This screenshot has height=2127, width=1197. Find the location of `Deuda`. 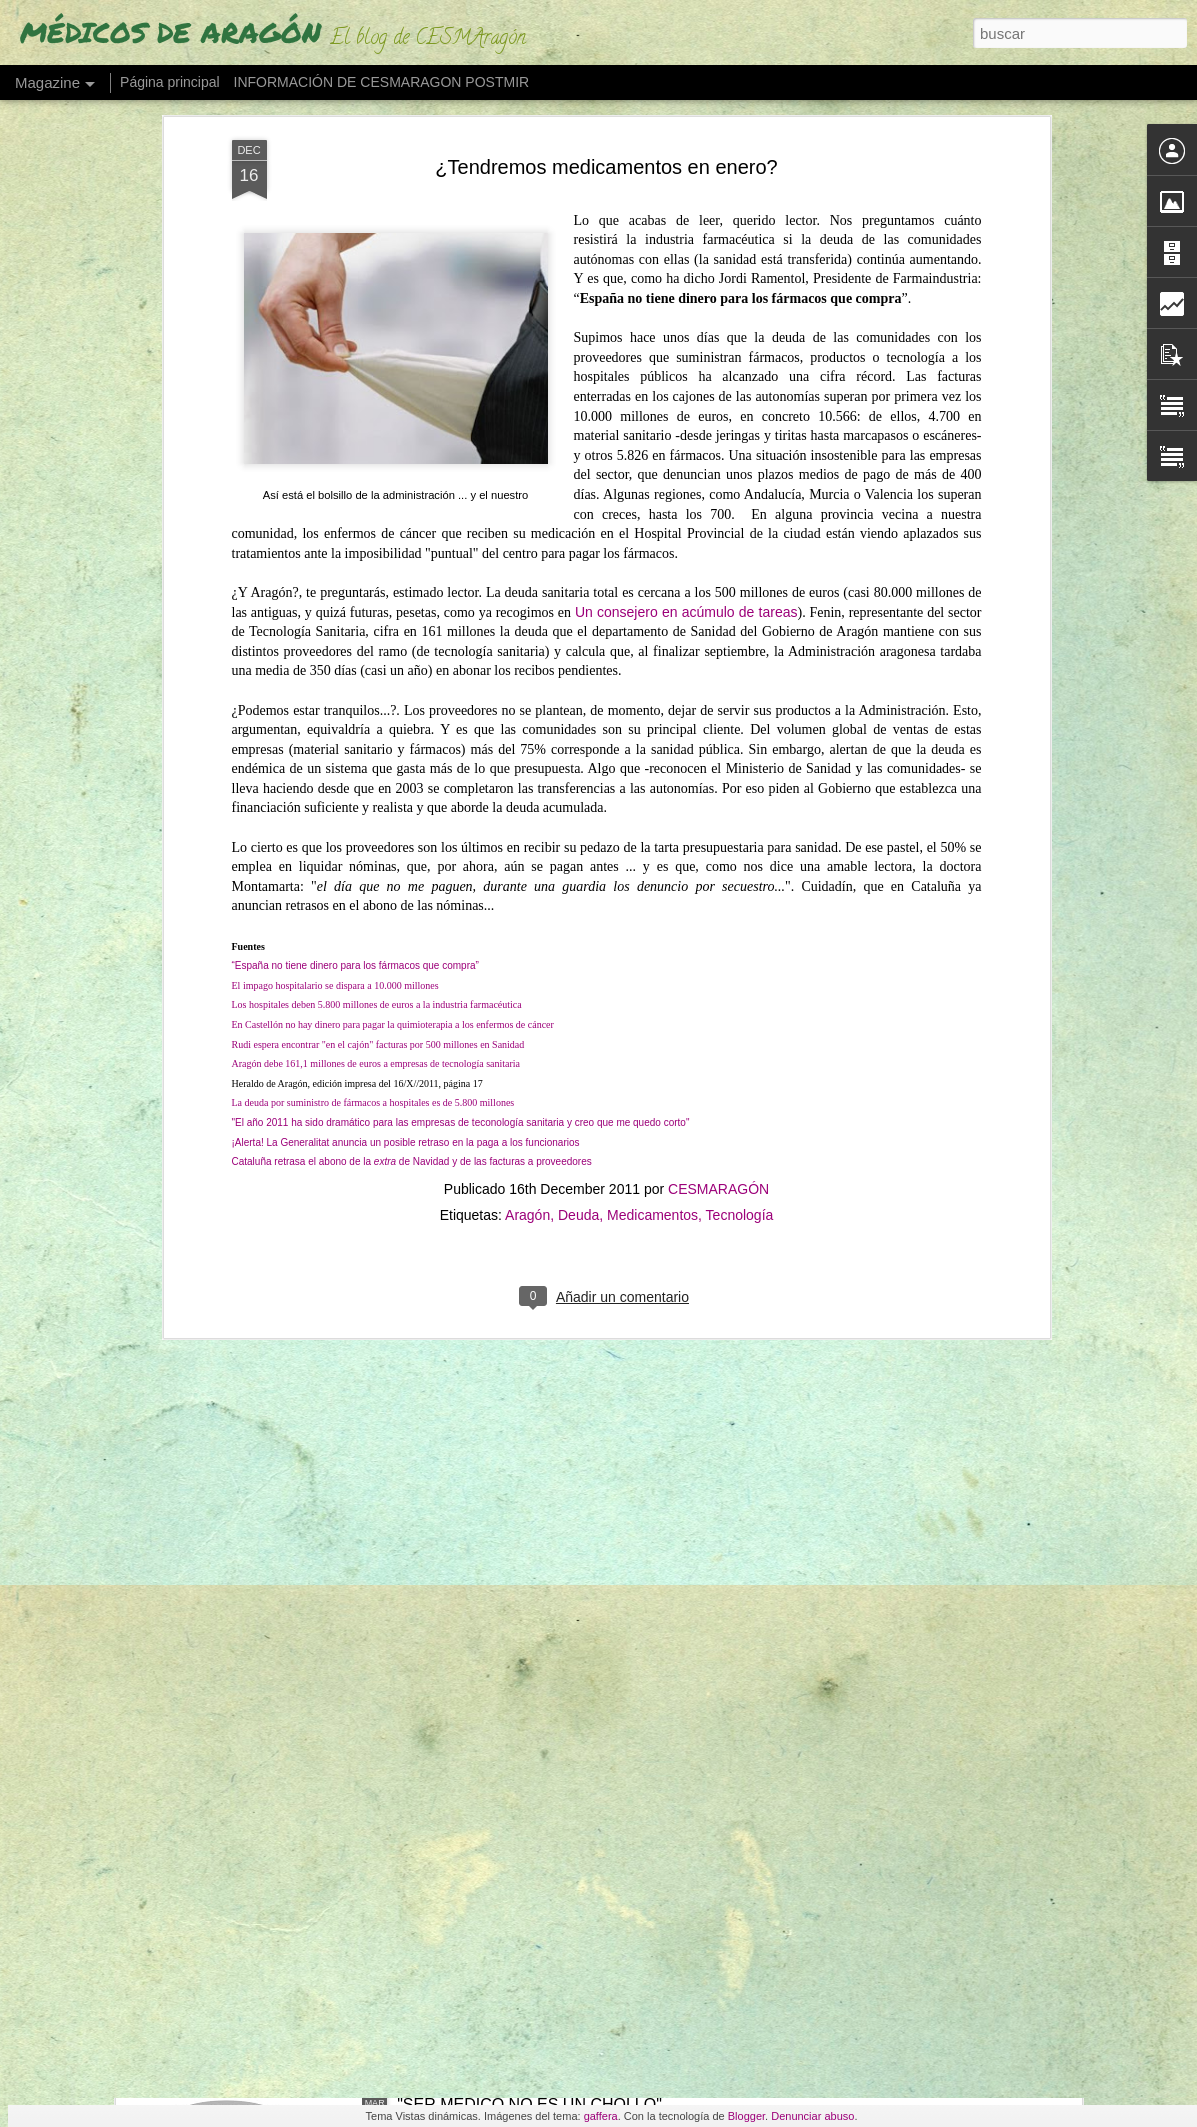

Deuda is located at coordinates (578, 834).